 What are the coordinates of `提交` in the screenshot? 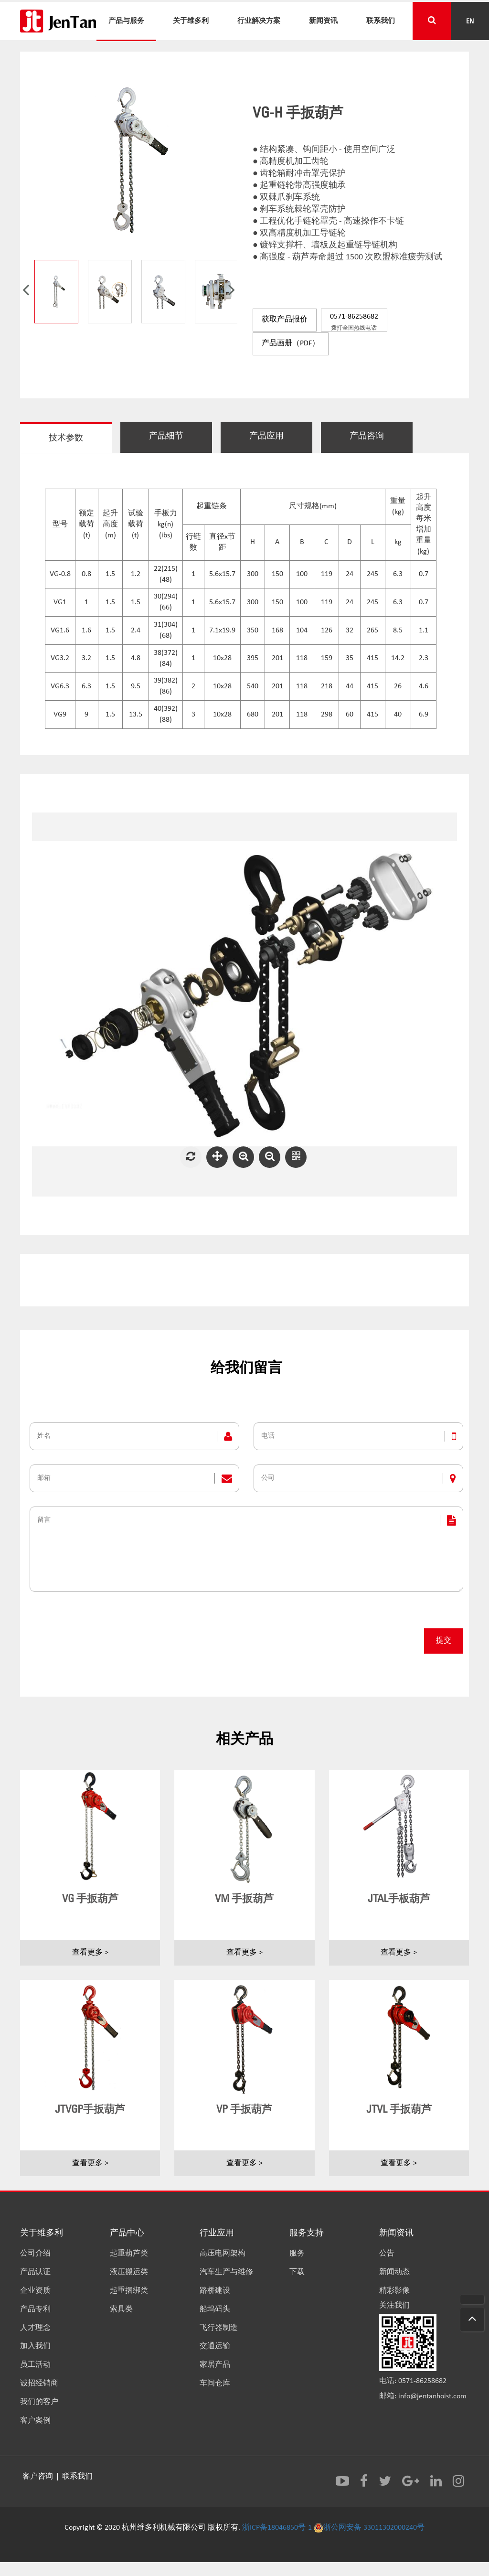 It's located at (443, 1644).